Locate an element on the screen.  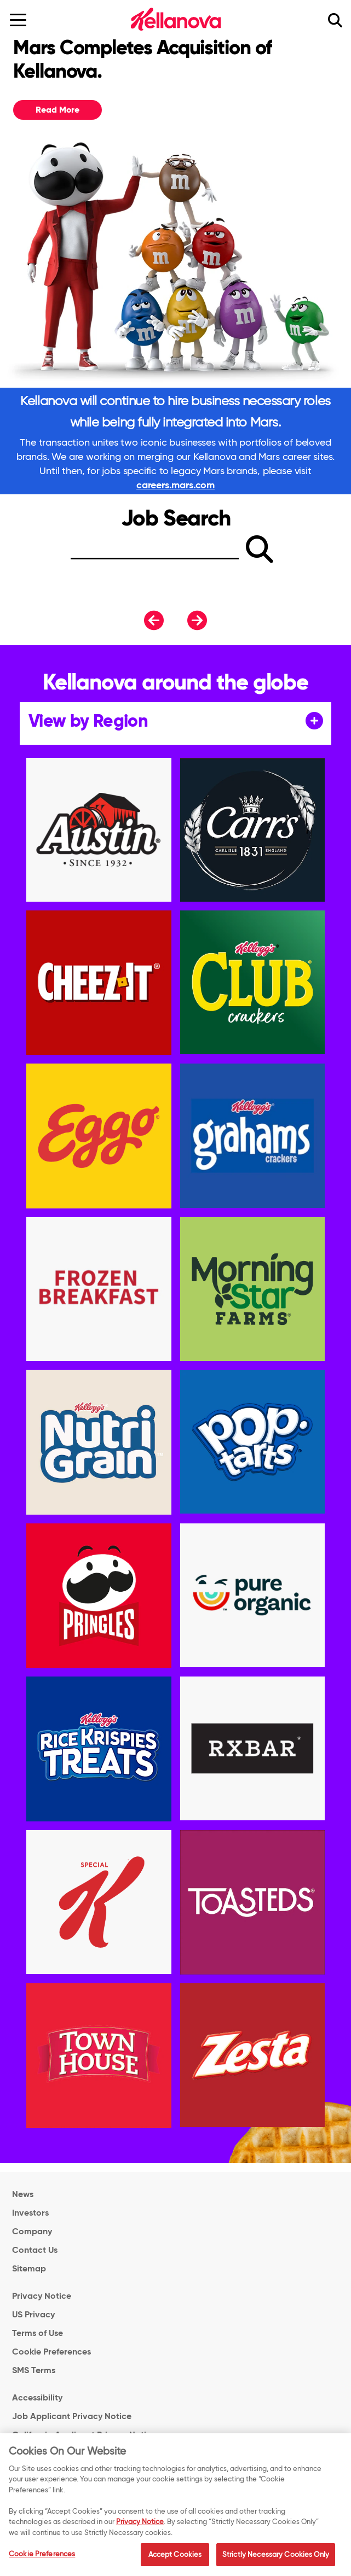
Read More is located at coordinates (57, 109).